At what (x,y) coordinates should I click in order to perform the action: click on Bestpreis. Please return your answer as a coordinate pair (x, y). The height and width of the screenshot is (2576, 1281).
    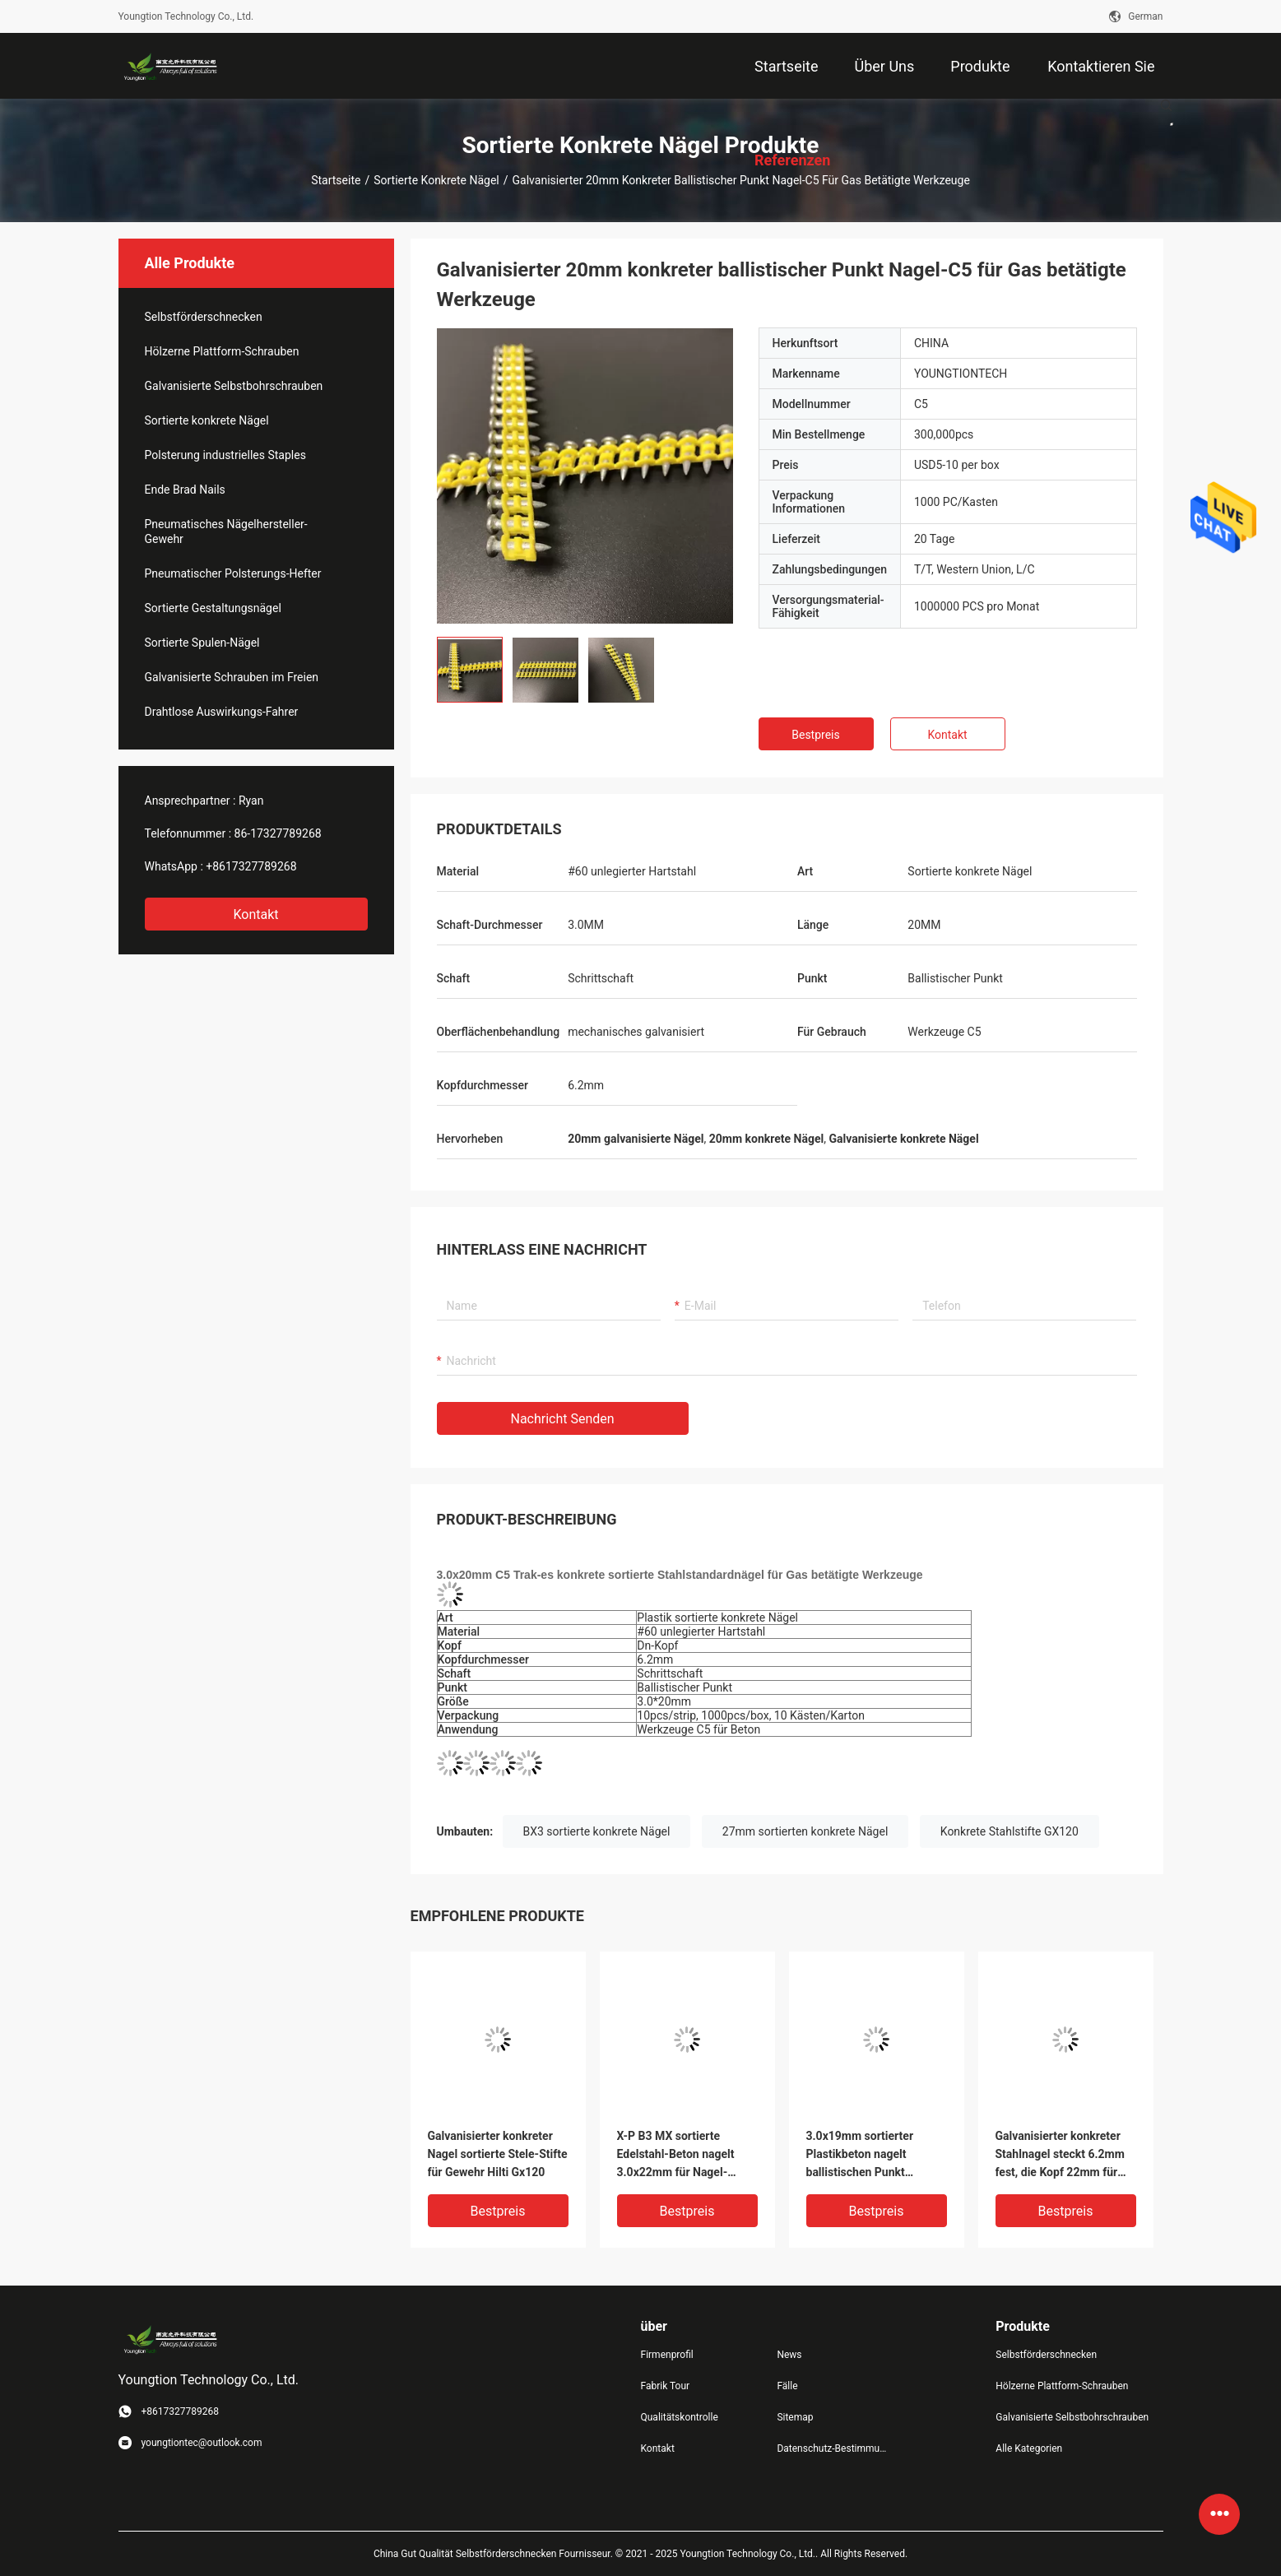
    Looking at the image, I should click on (815, 734).